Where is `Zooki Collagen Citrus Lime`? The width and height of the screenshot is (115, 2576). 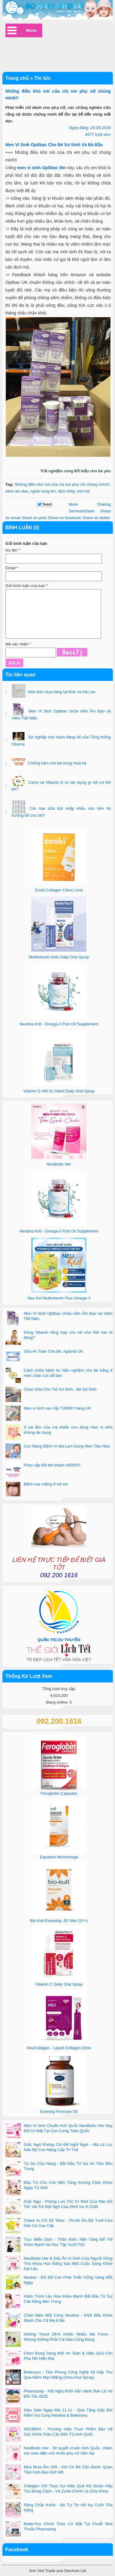 Zooki Collagen Citrus Lime is located at coordinates (59, 890).